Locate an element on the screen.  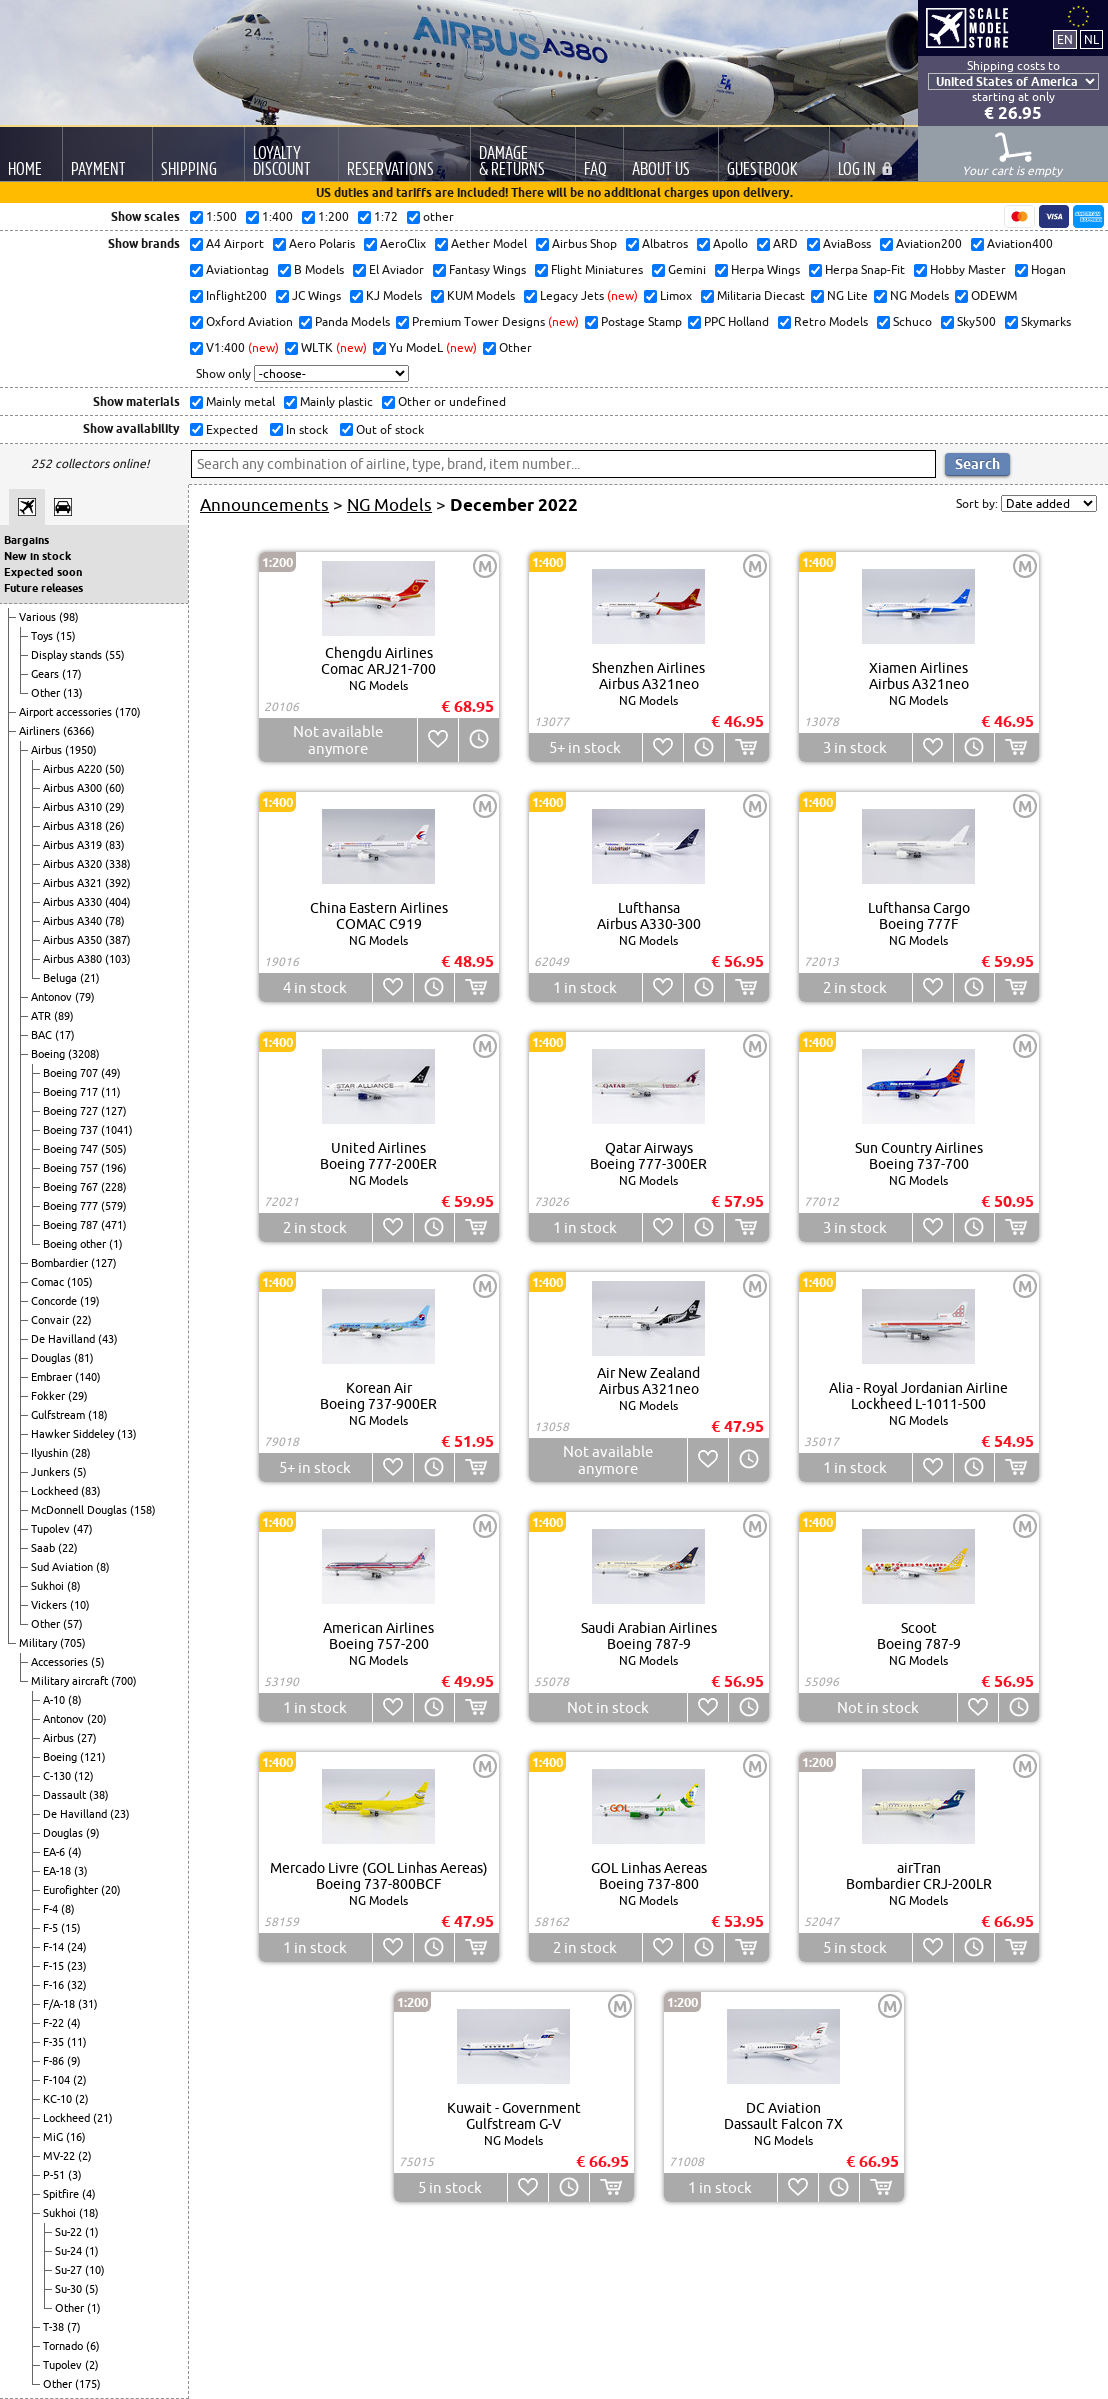
(196) is located at coordinates (114, 1168).